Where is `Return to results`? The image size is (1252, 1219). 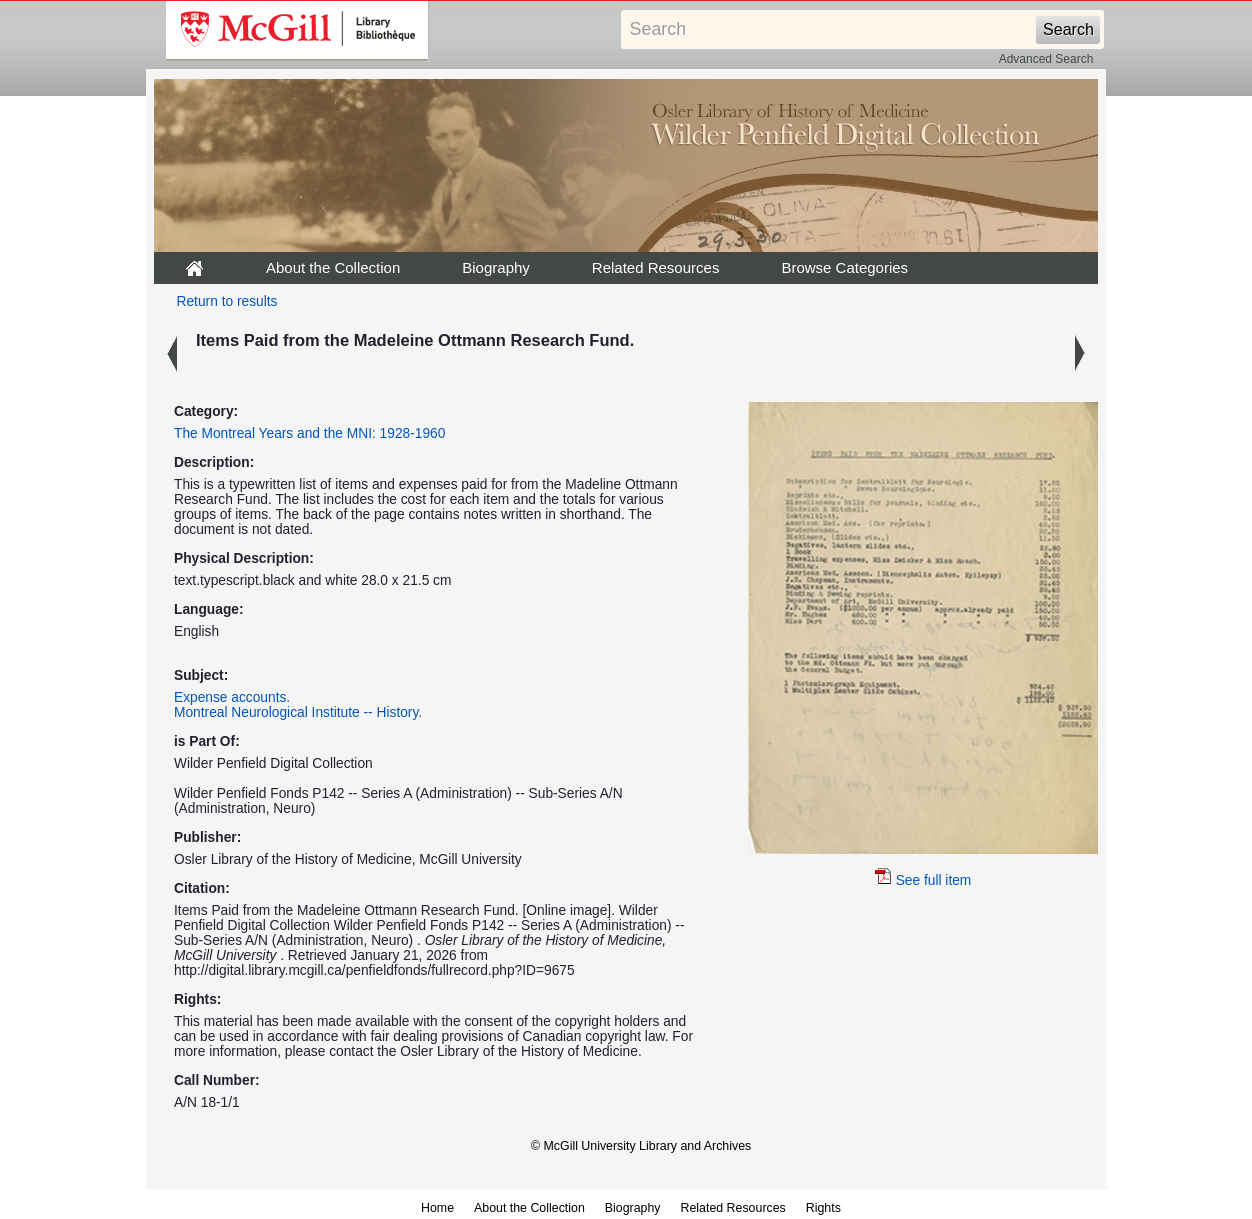
Return to results is located at coordinates (227, 301).